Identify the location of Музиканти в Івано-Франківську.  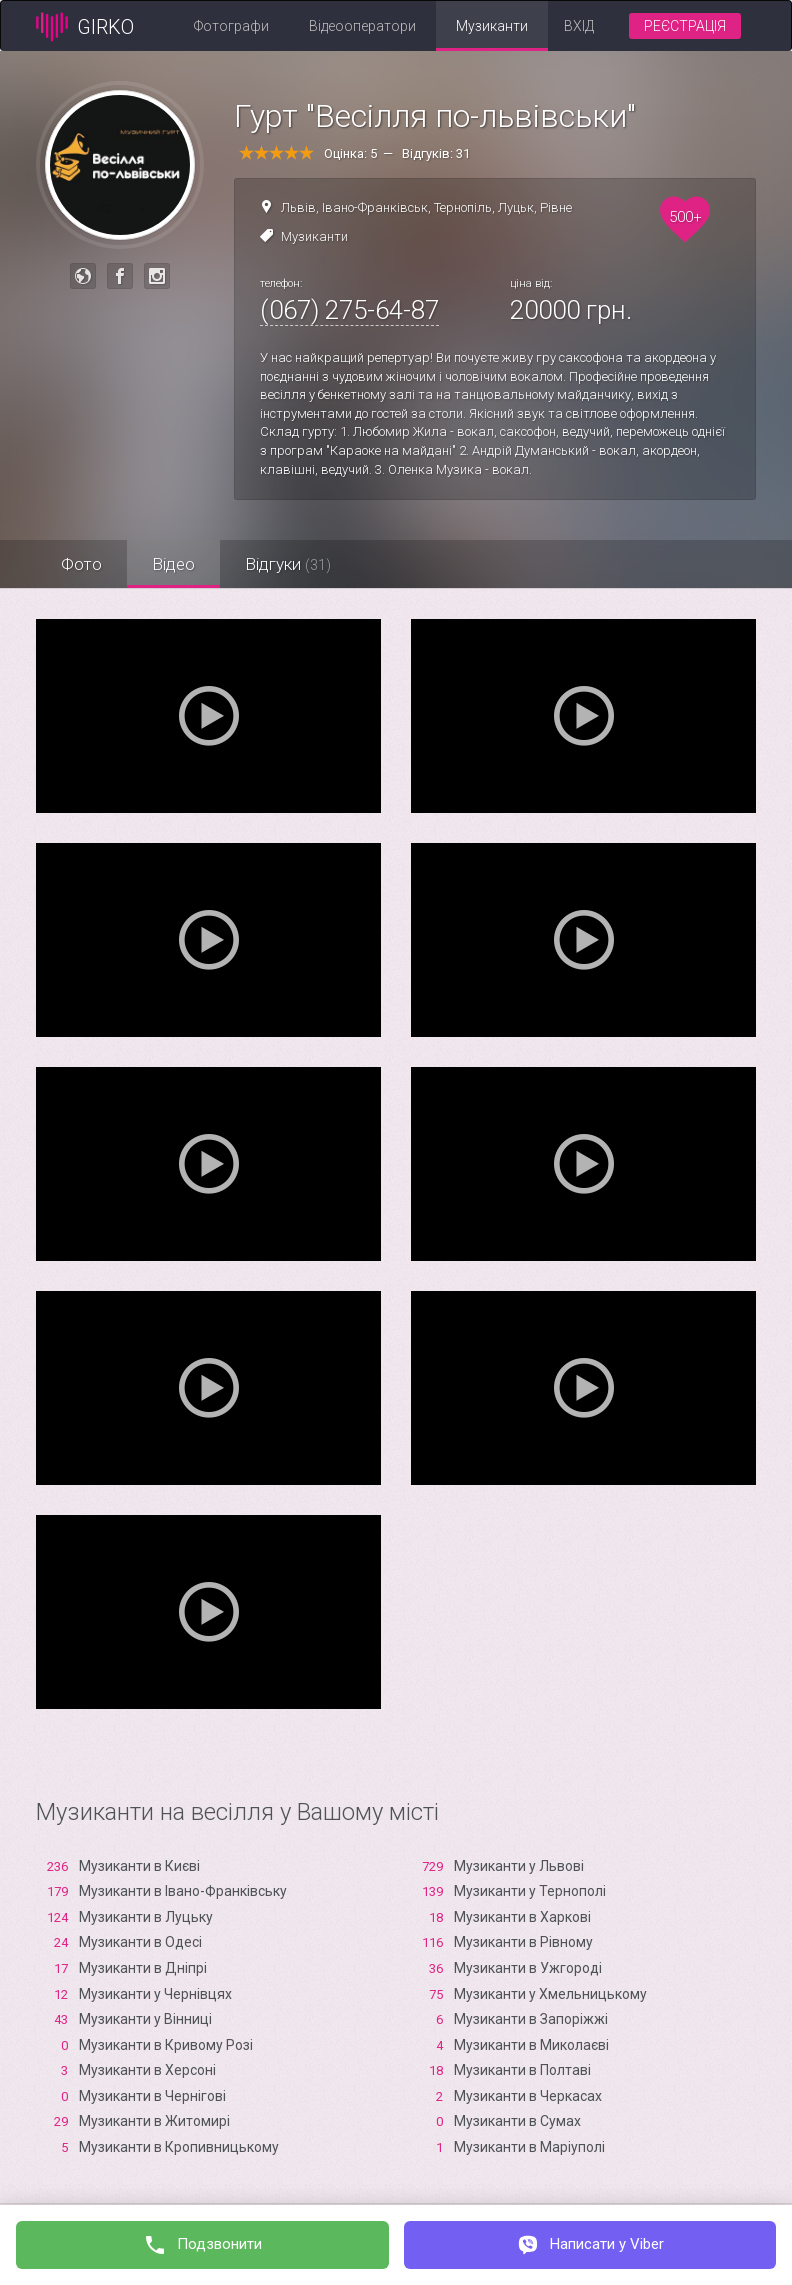
(183, 1891).